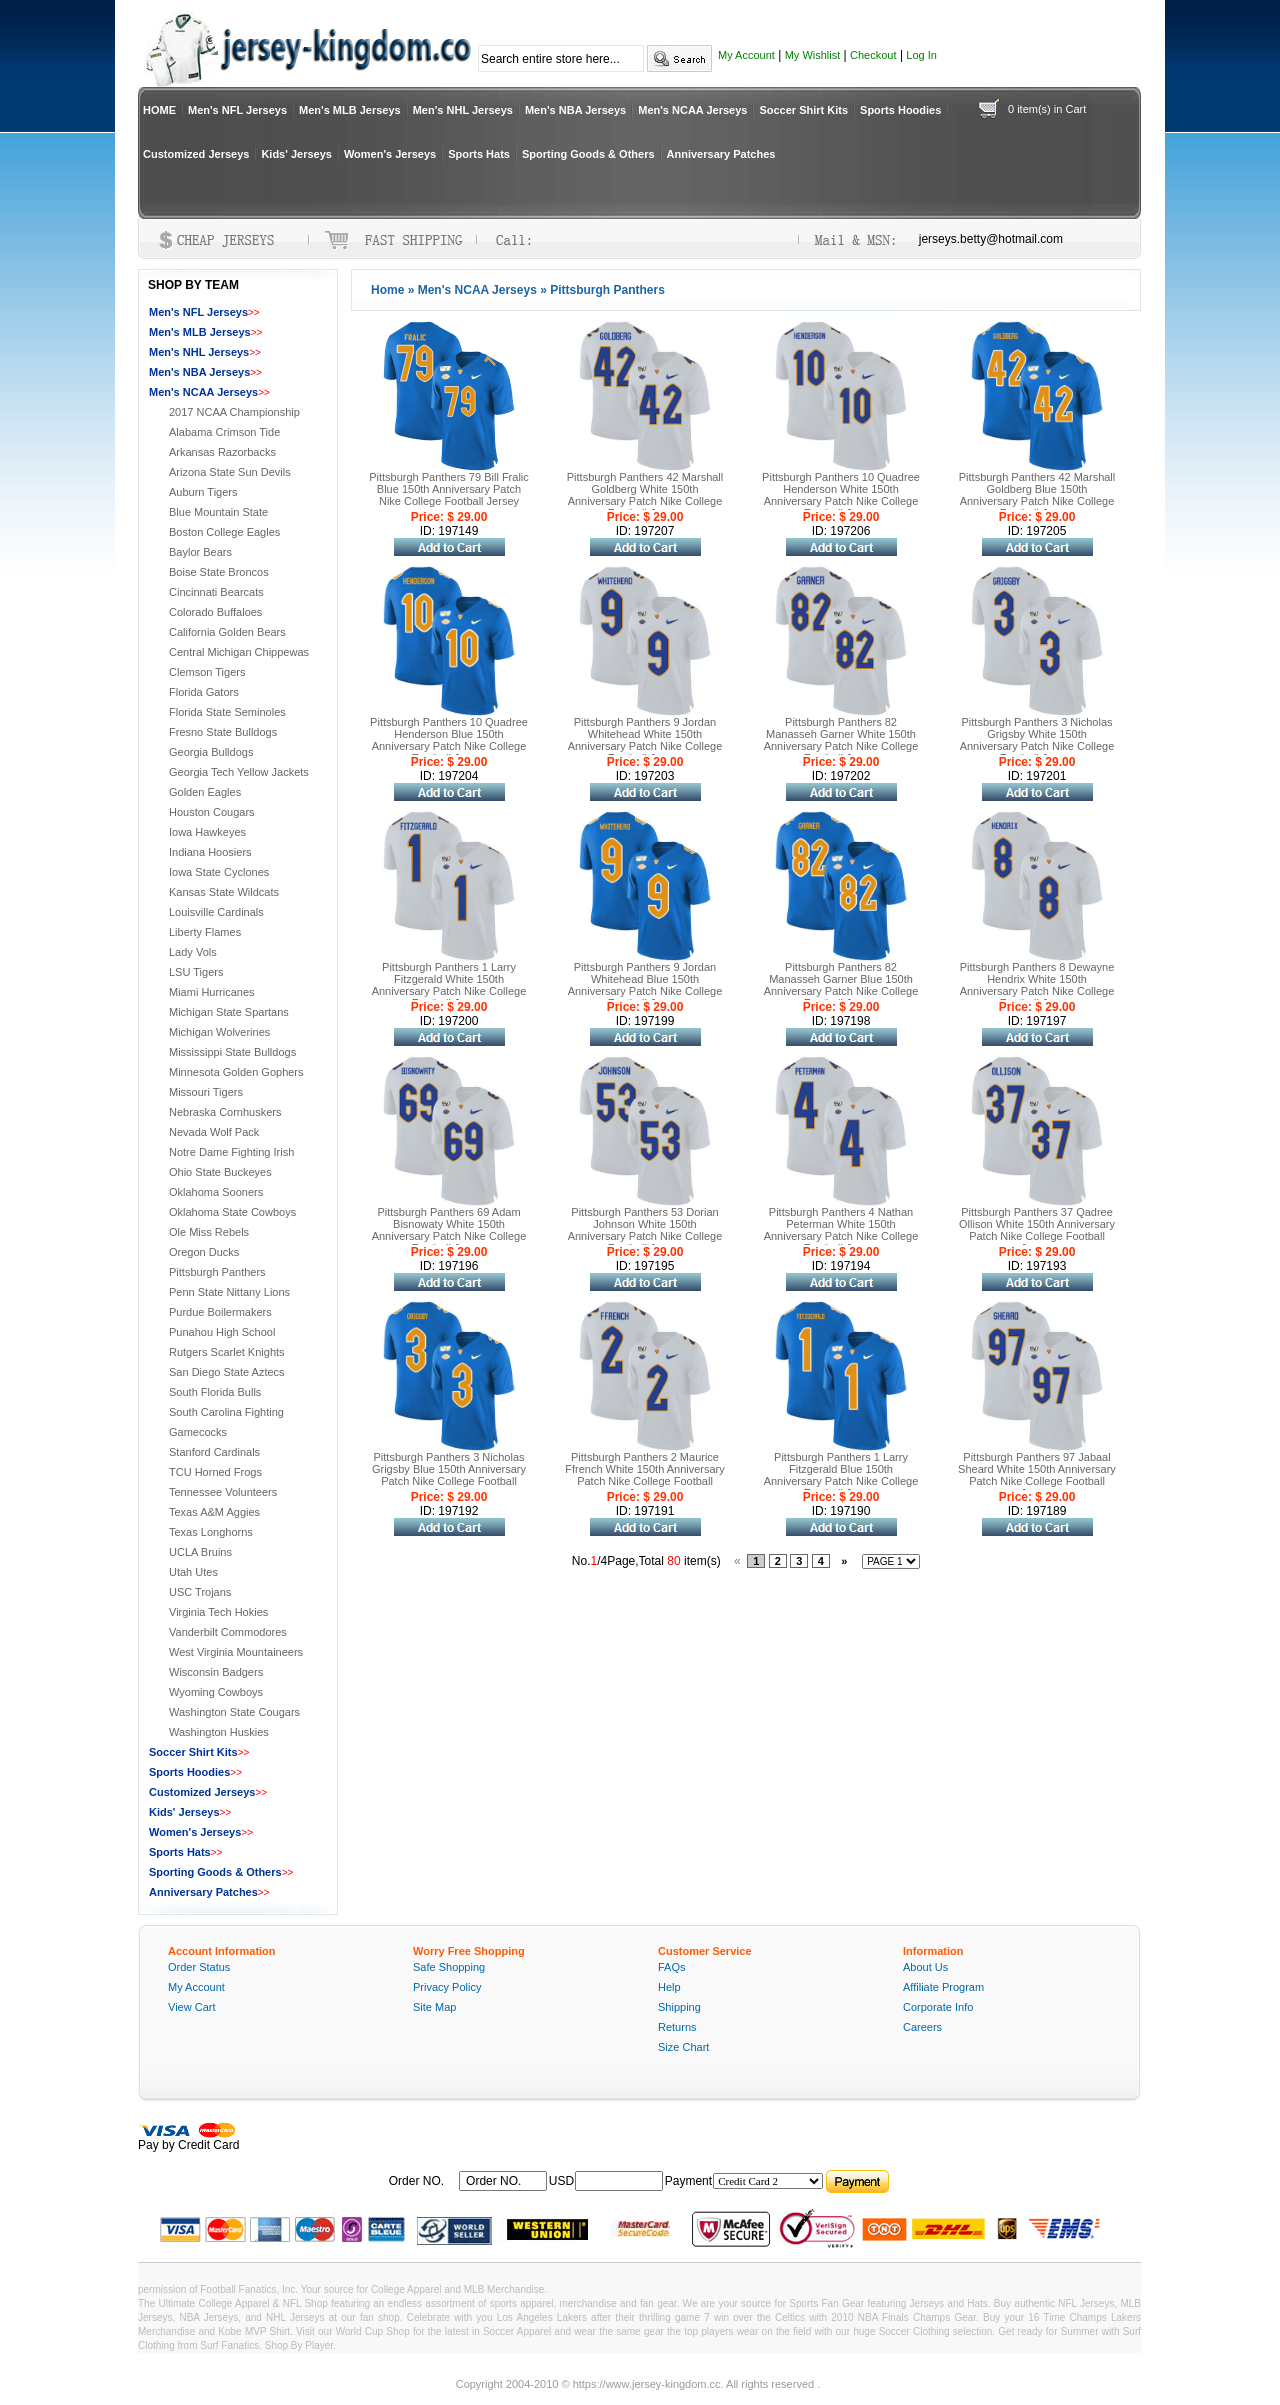 This screenshot has height=2405, width=1280. I want to click on My Wishlist, so click(813, 55).